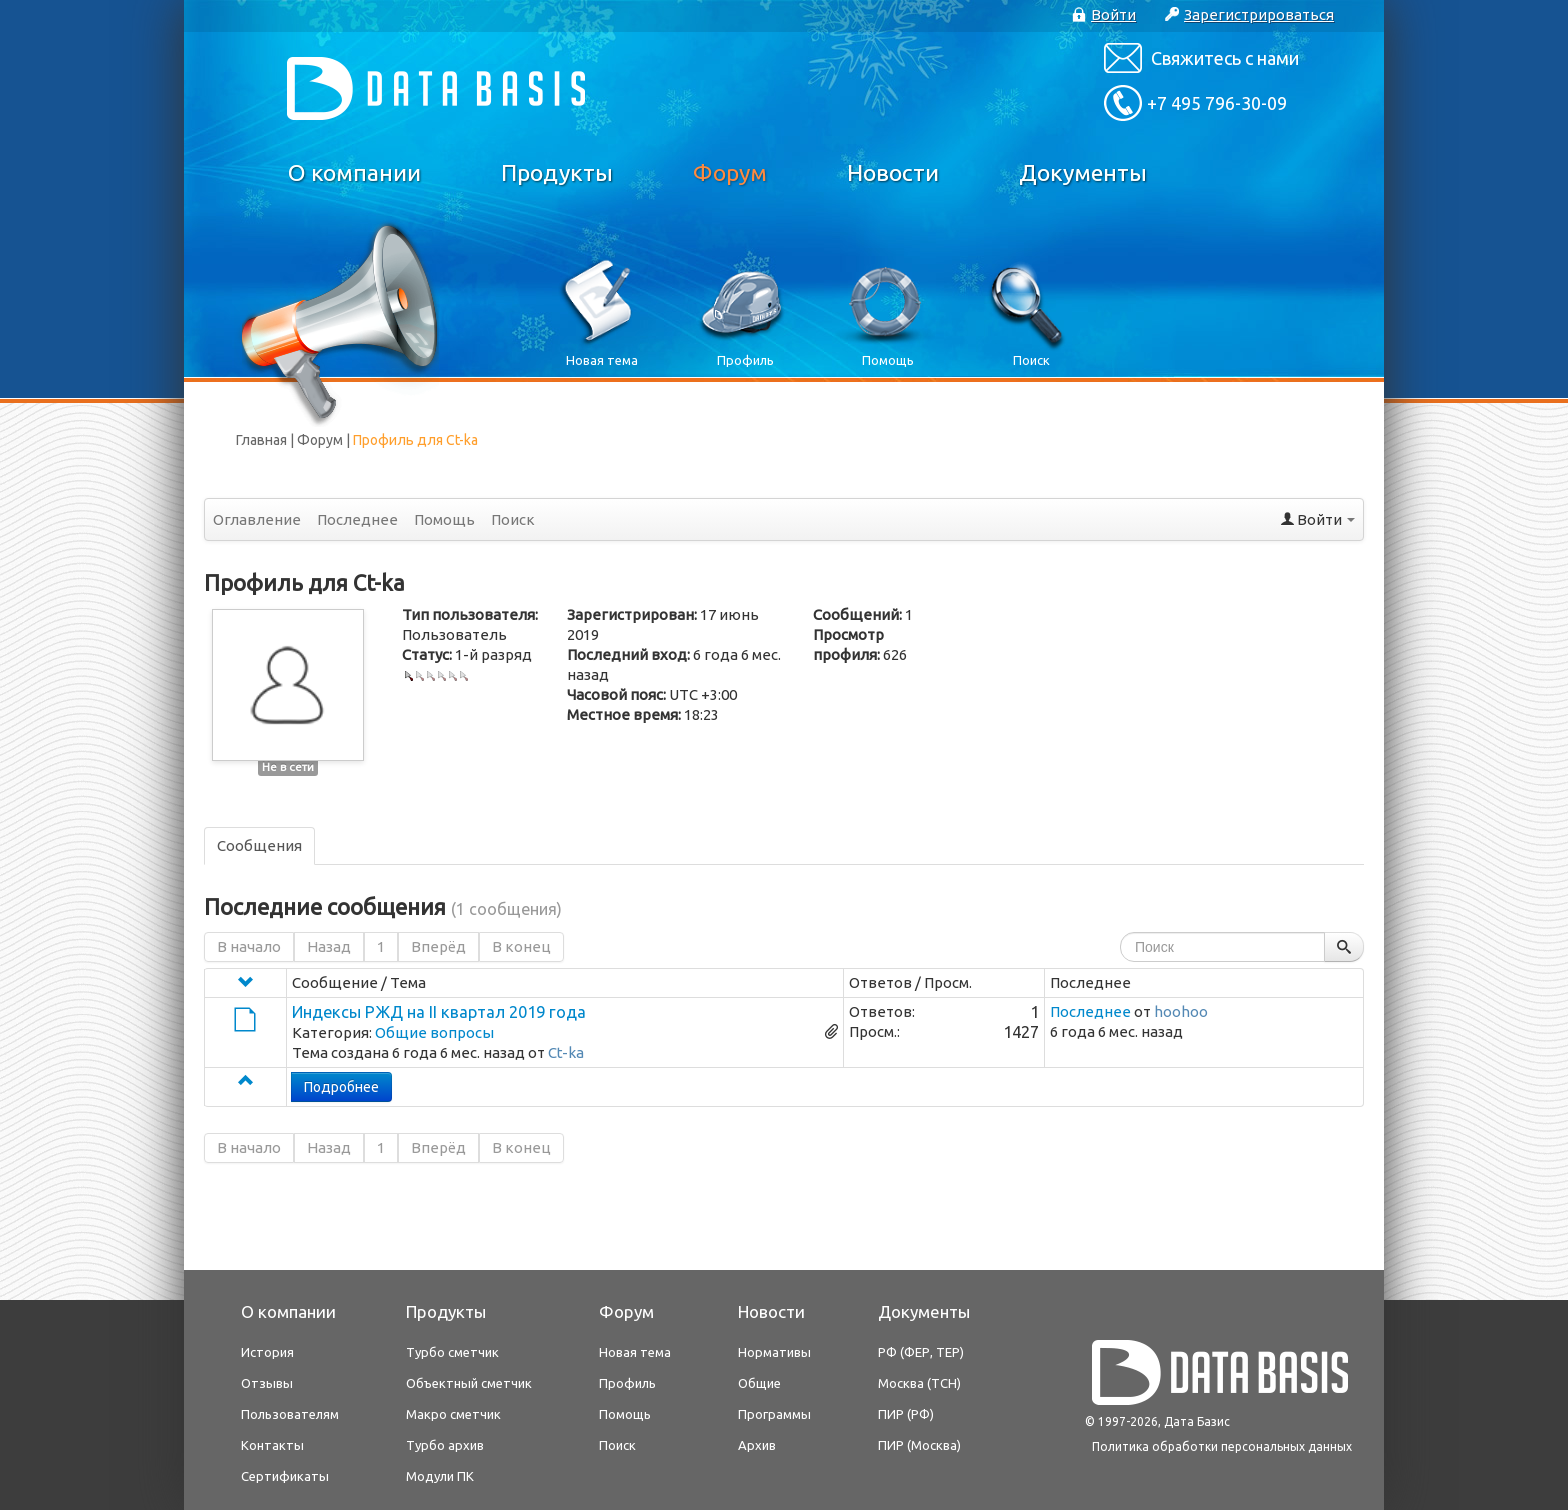 The image size is (1568, 1510). Describe the element at coordinates (1222, 1446) in the screenshot. I see `Политика обработки персональных данных` at that location.